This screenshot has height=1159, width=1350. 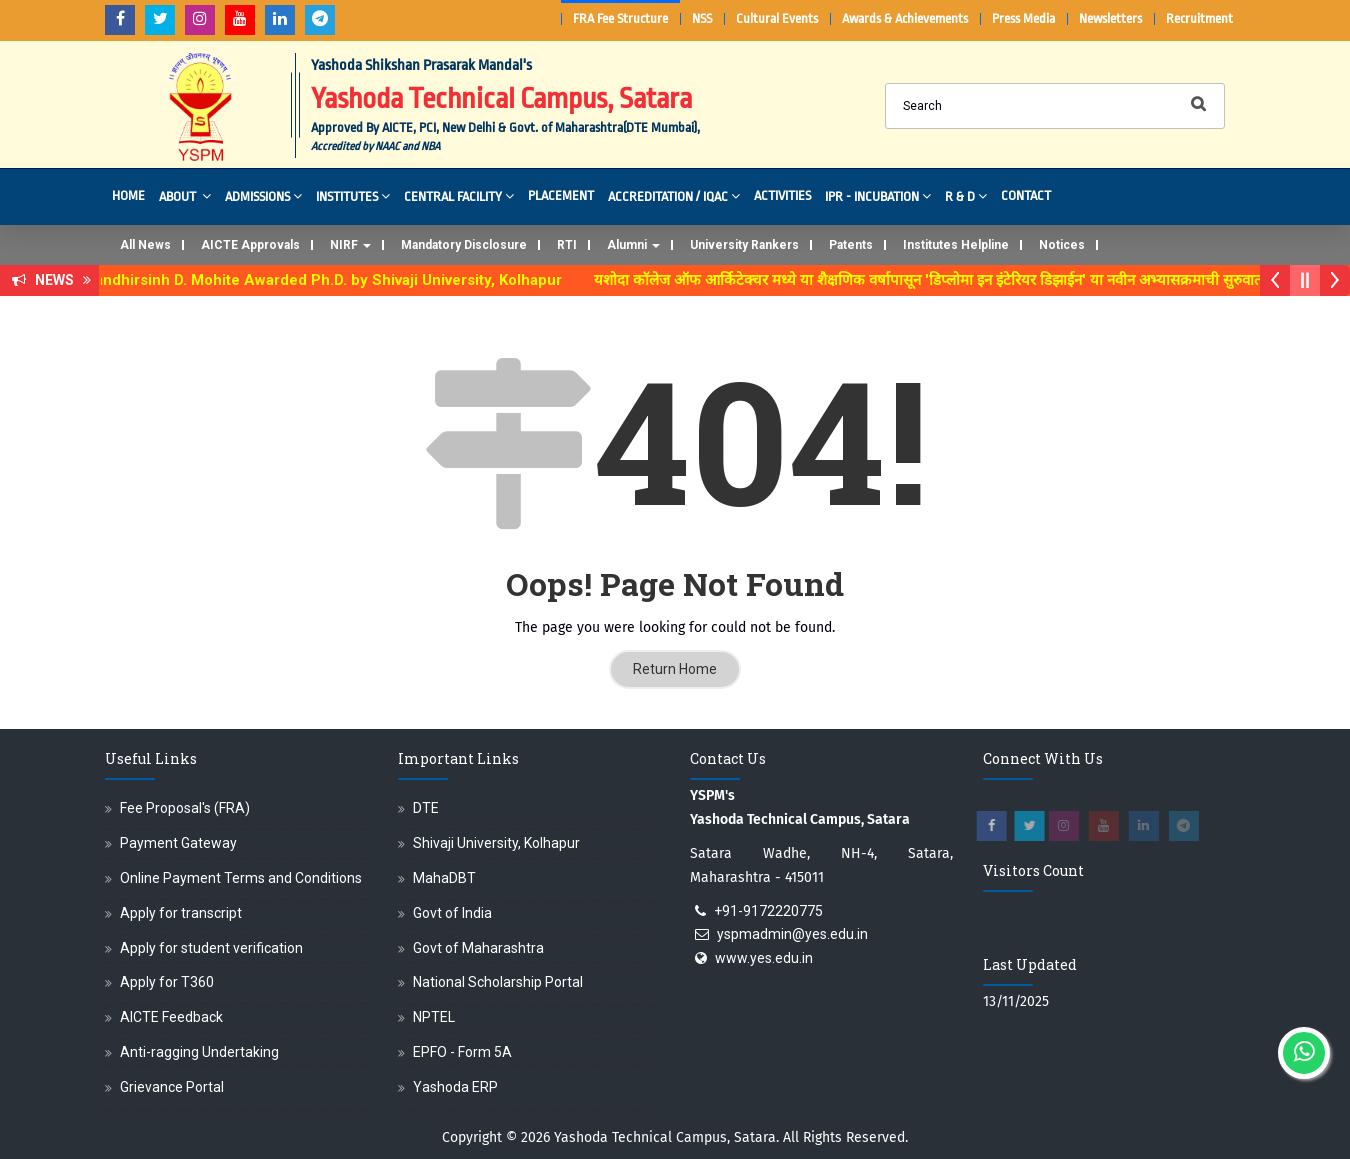 I want to click on Placement, so click(x=561, y=195).